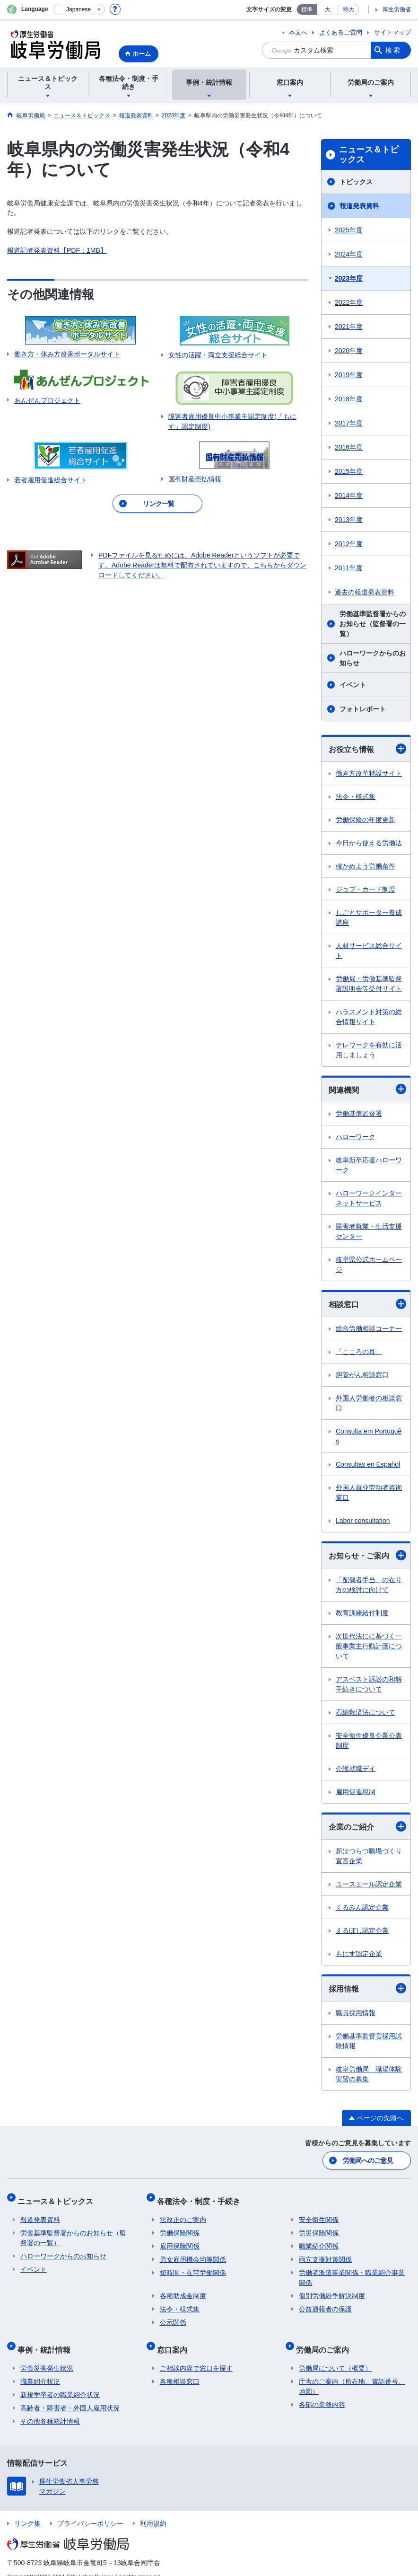 The width and height of the screenshot is (418, 2576). Describe the element at coordinates (352, 2373) in the screenshot. I see `庁舎のご案内（所在地、電話番号、地図）` at that location.